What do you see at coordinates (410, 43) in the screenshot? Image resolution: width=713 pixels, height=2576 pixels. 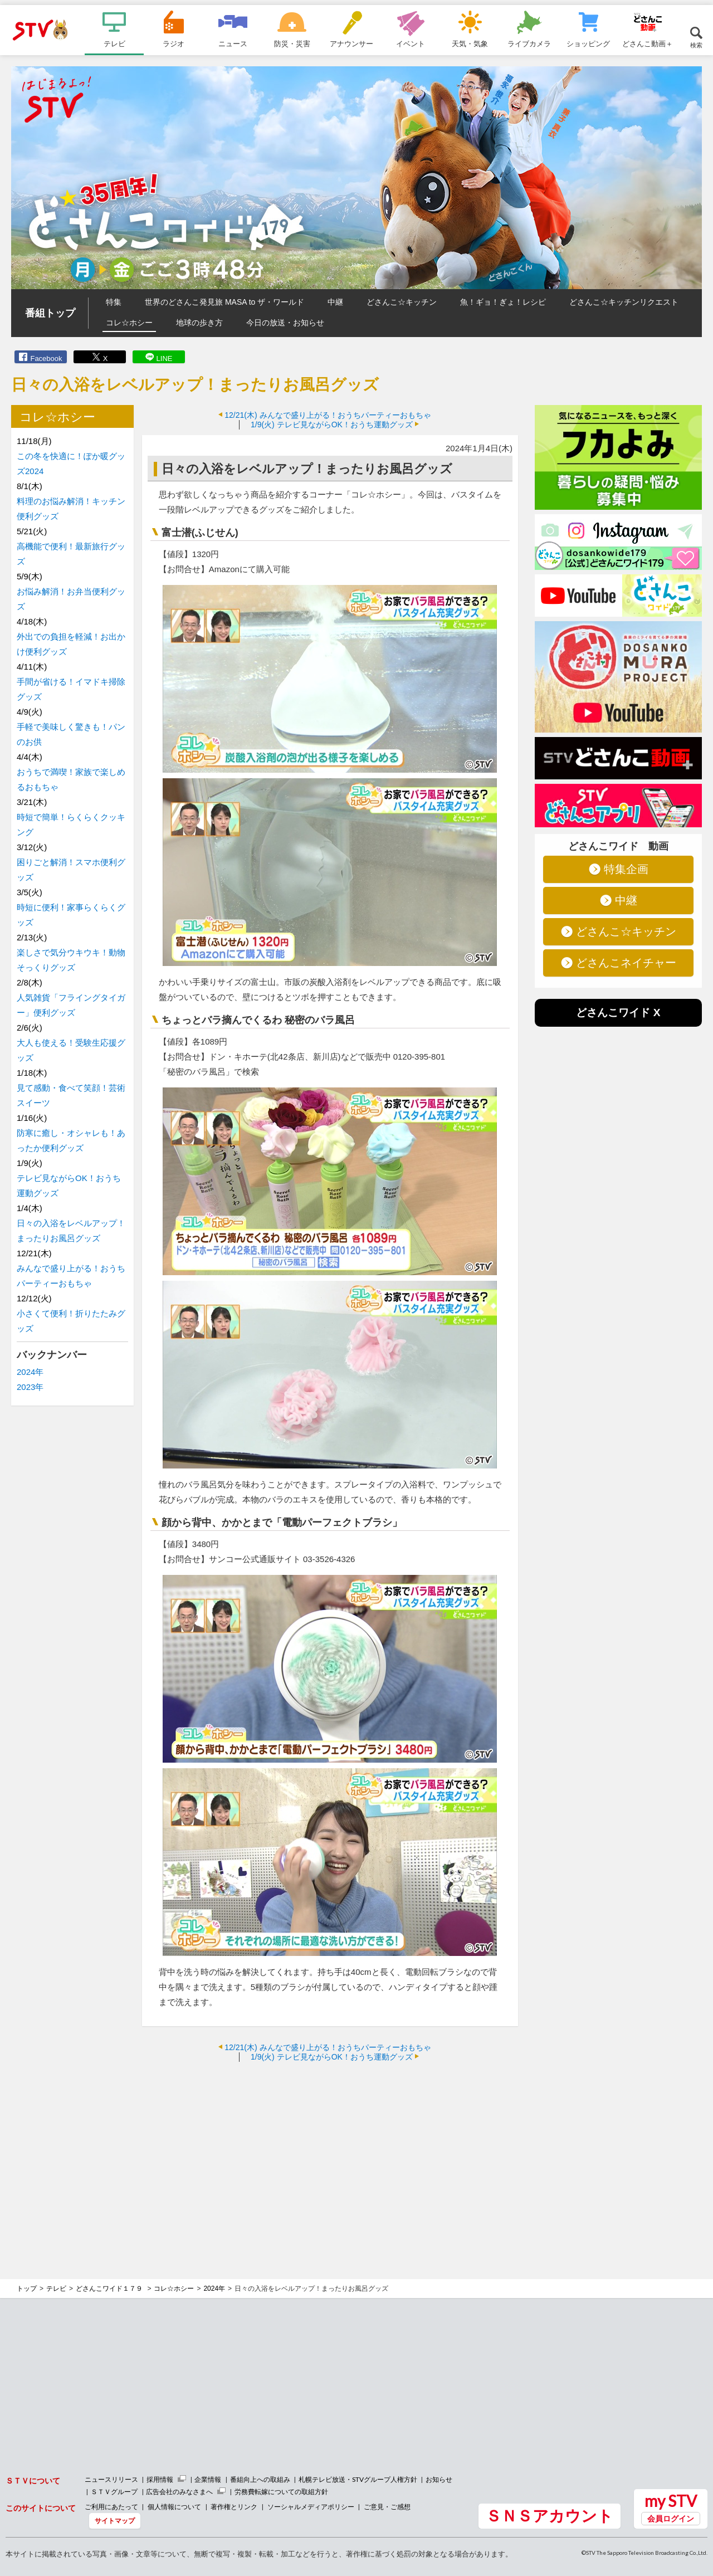 I see `イベント` at bounding box center [410, 43].